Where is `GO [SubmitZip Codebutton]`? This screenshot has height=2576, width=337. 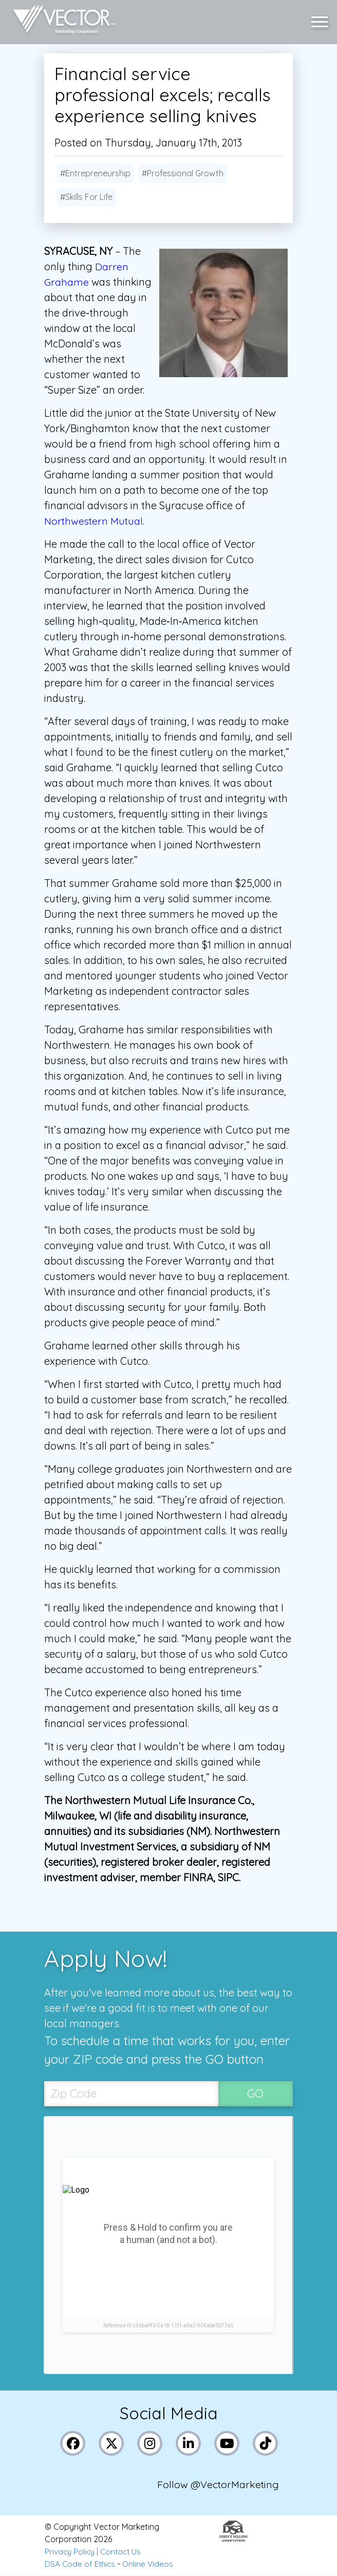
GO [SubmitZip Codebutton] is located at coordinates (255, 2093).